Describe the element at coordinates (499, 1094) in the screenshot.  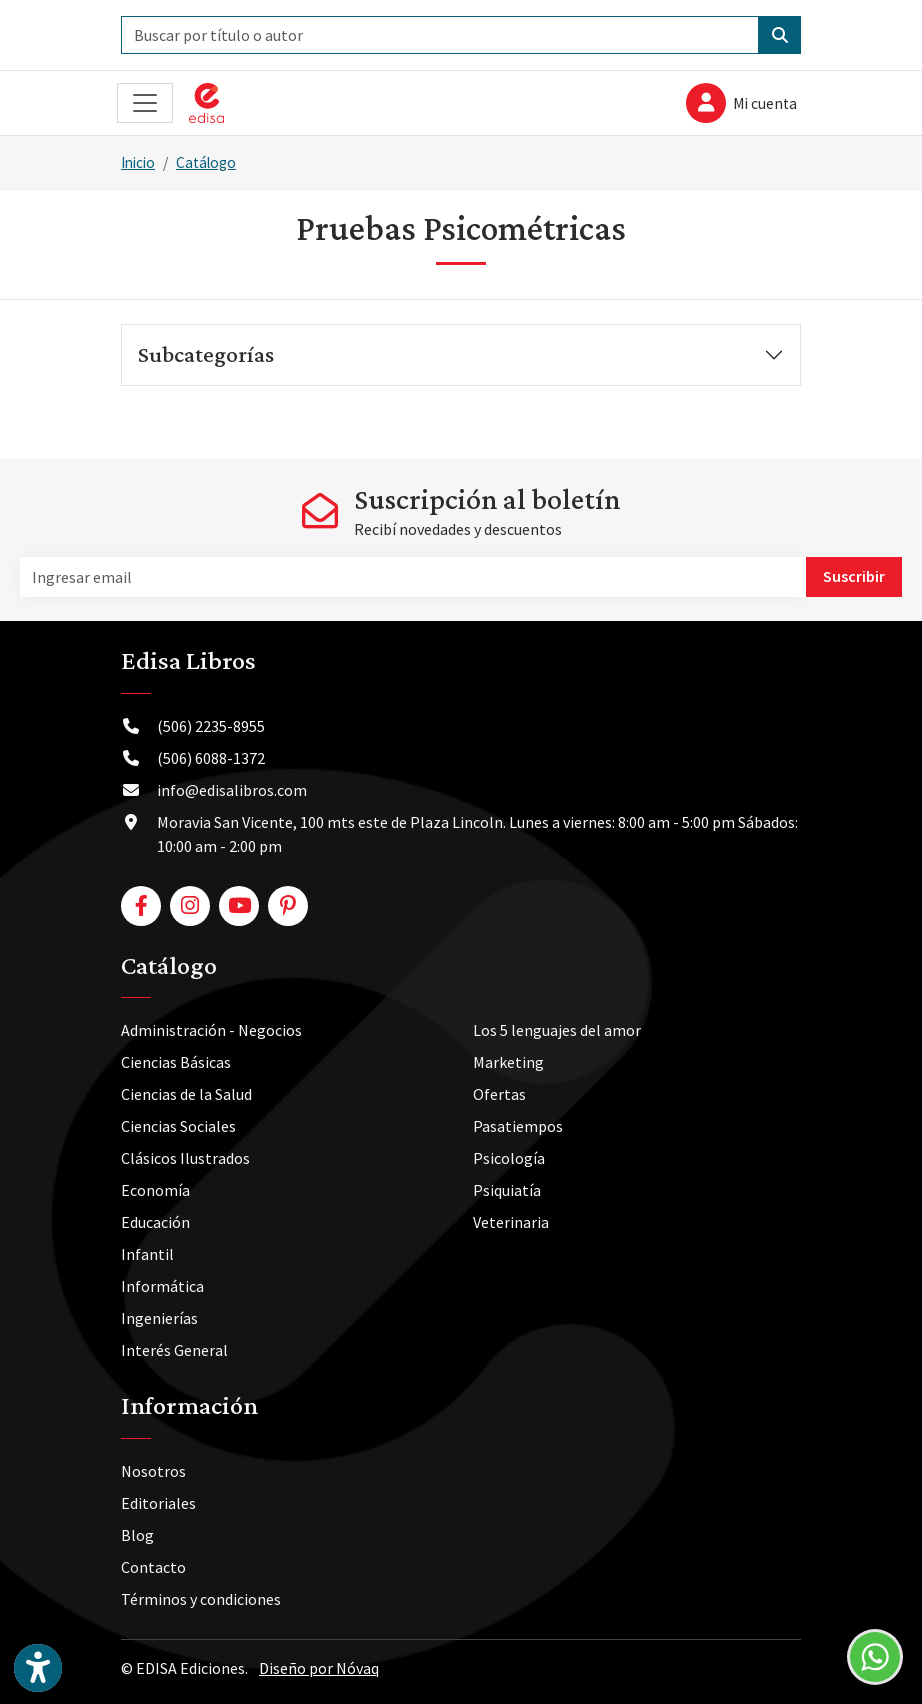
I see `Ofertas` at that location.